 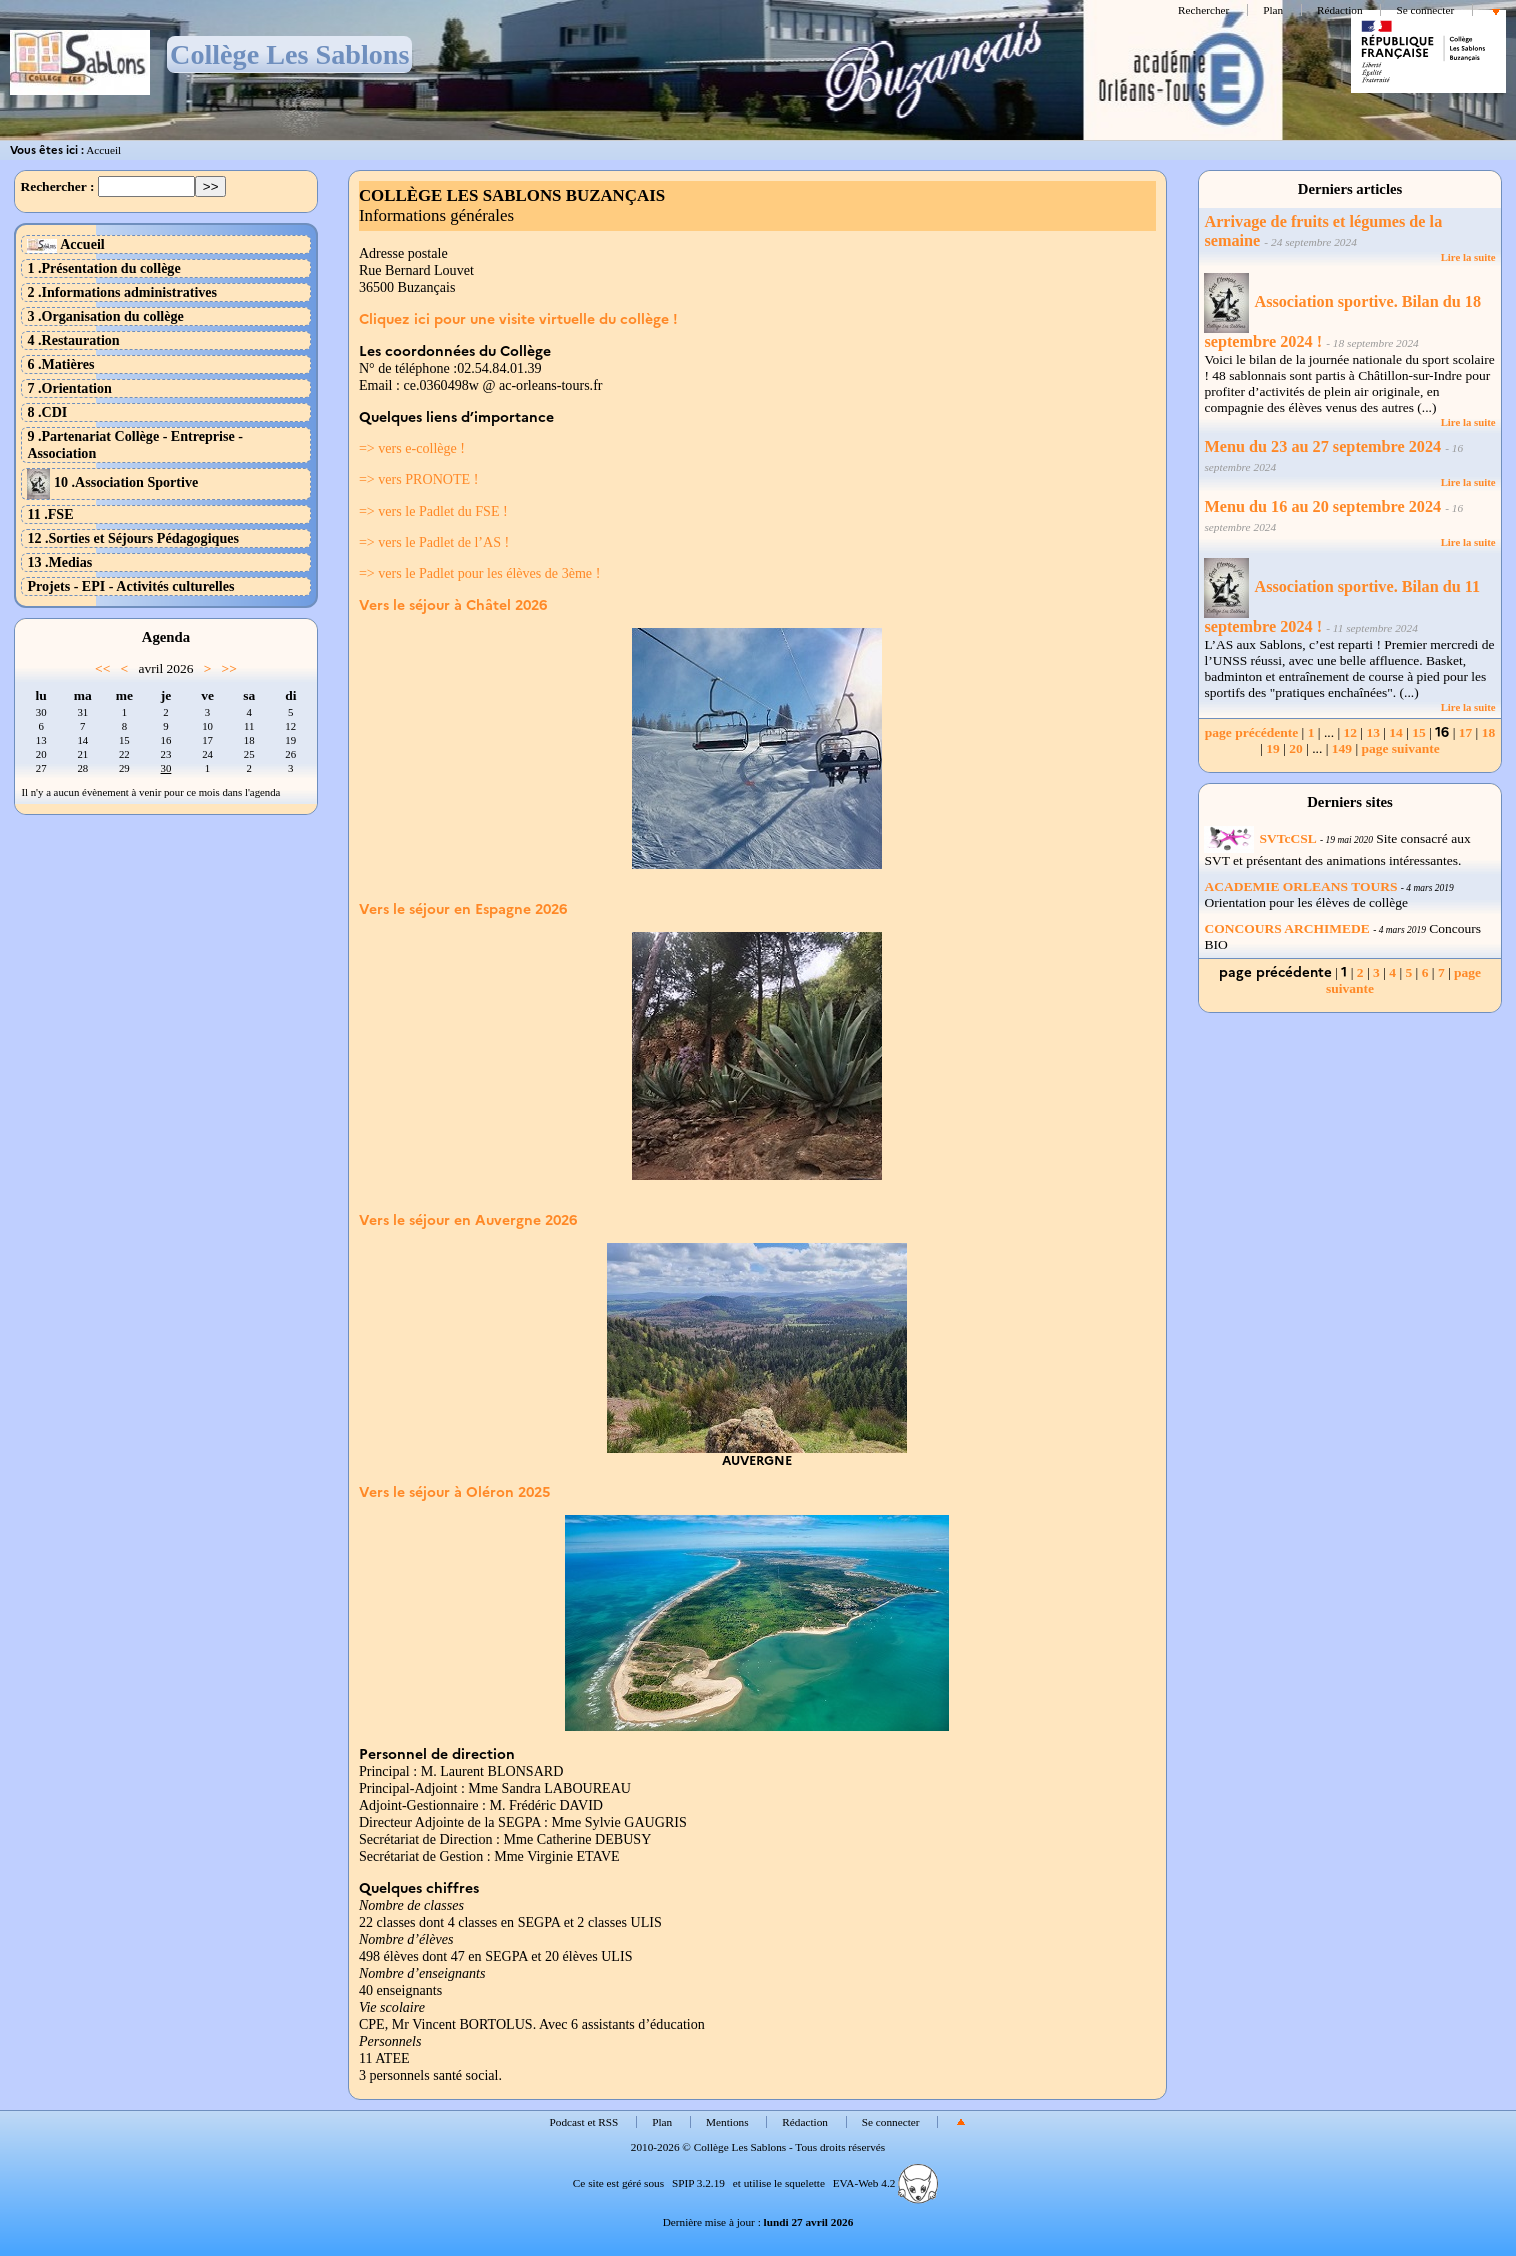 What do you see at coordinates (1373, 732) in the screenshot?
I see `13` at bounding box center [1373, 732].